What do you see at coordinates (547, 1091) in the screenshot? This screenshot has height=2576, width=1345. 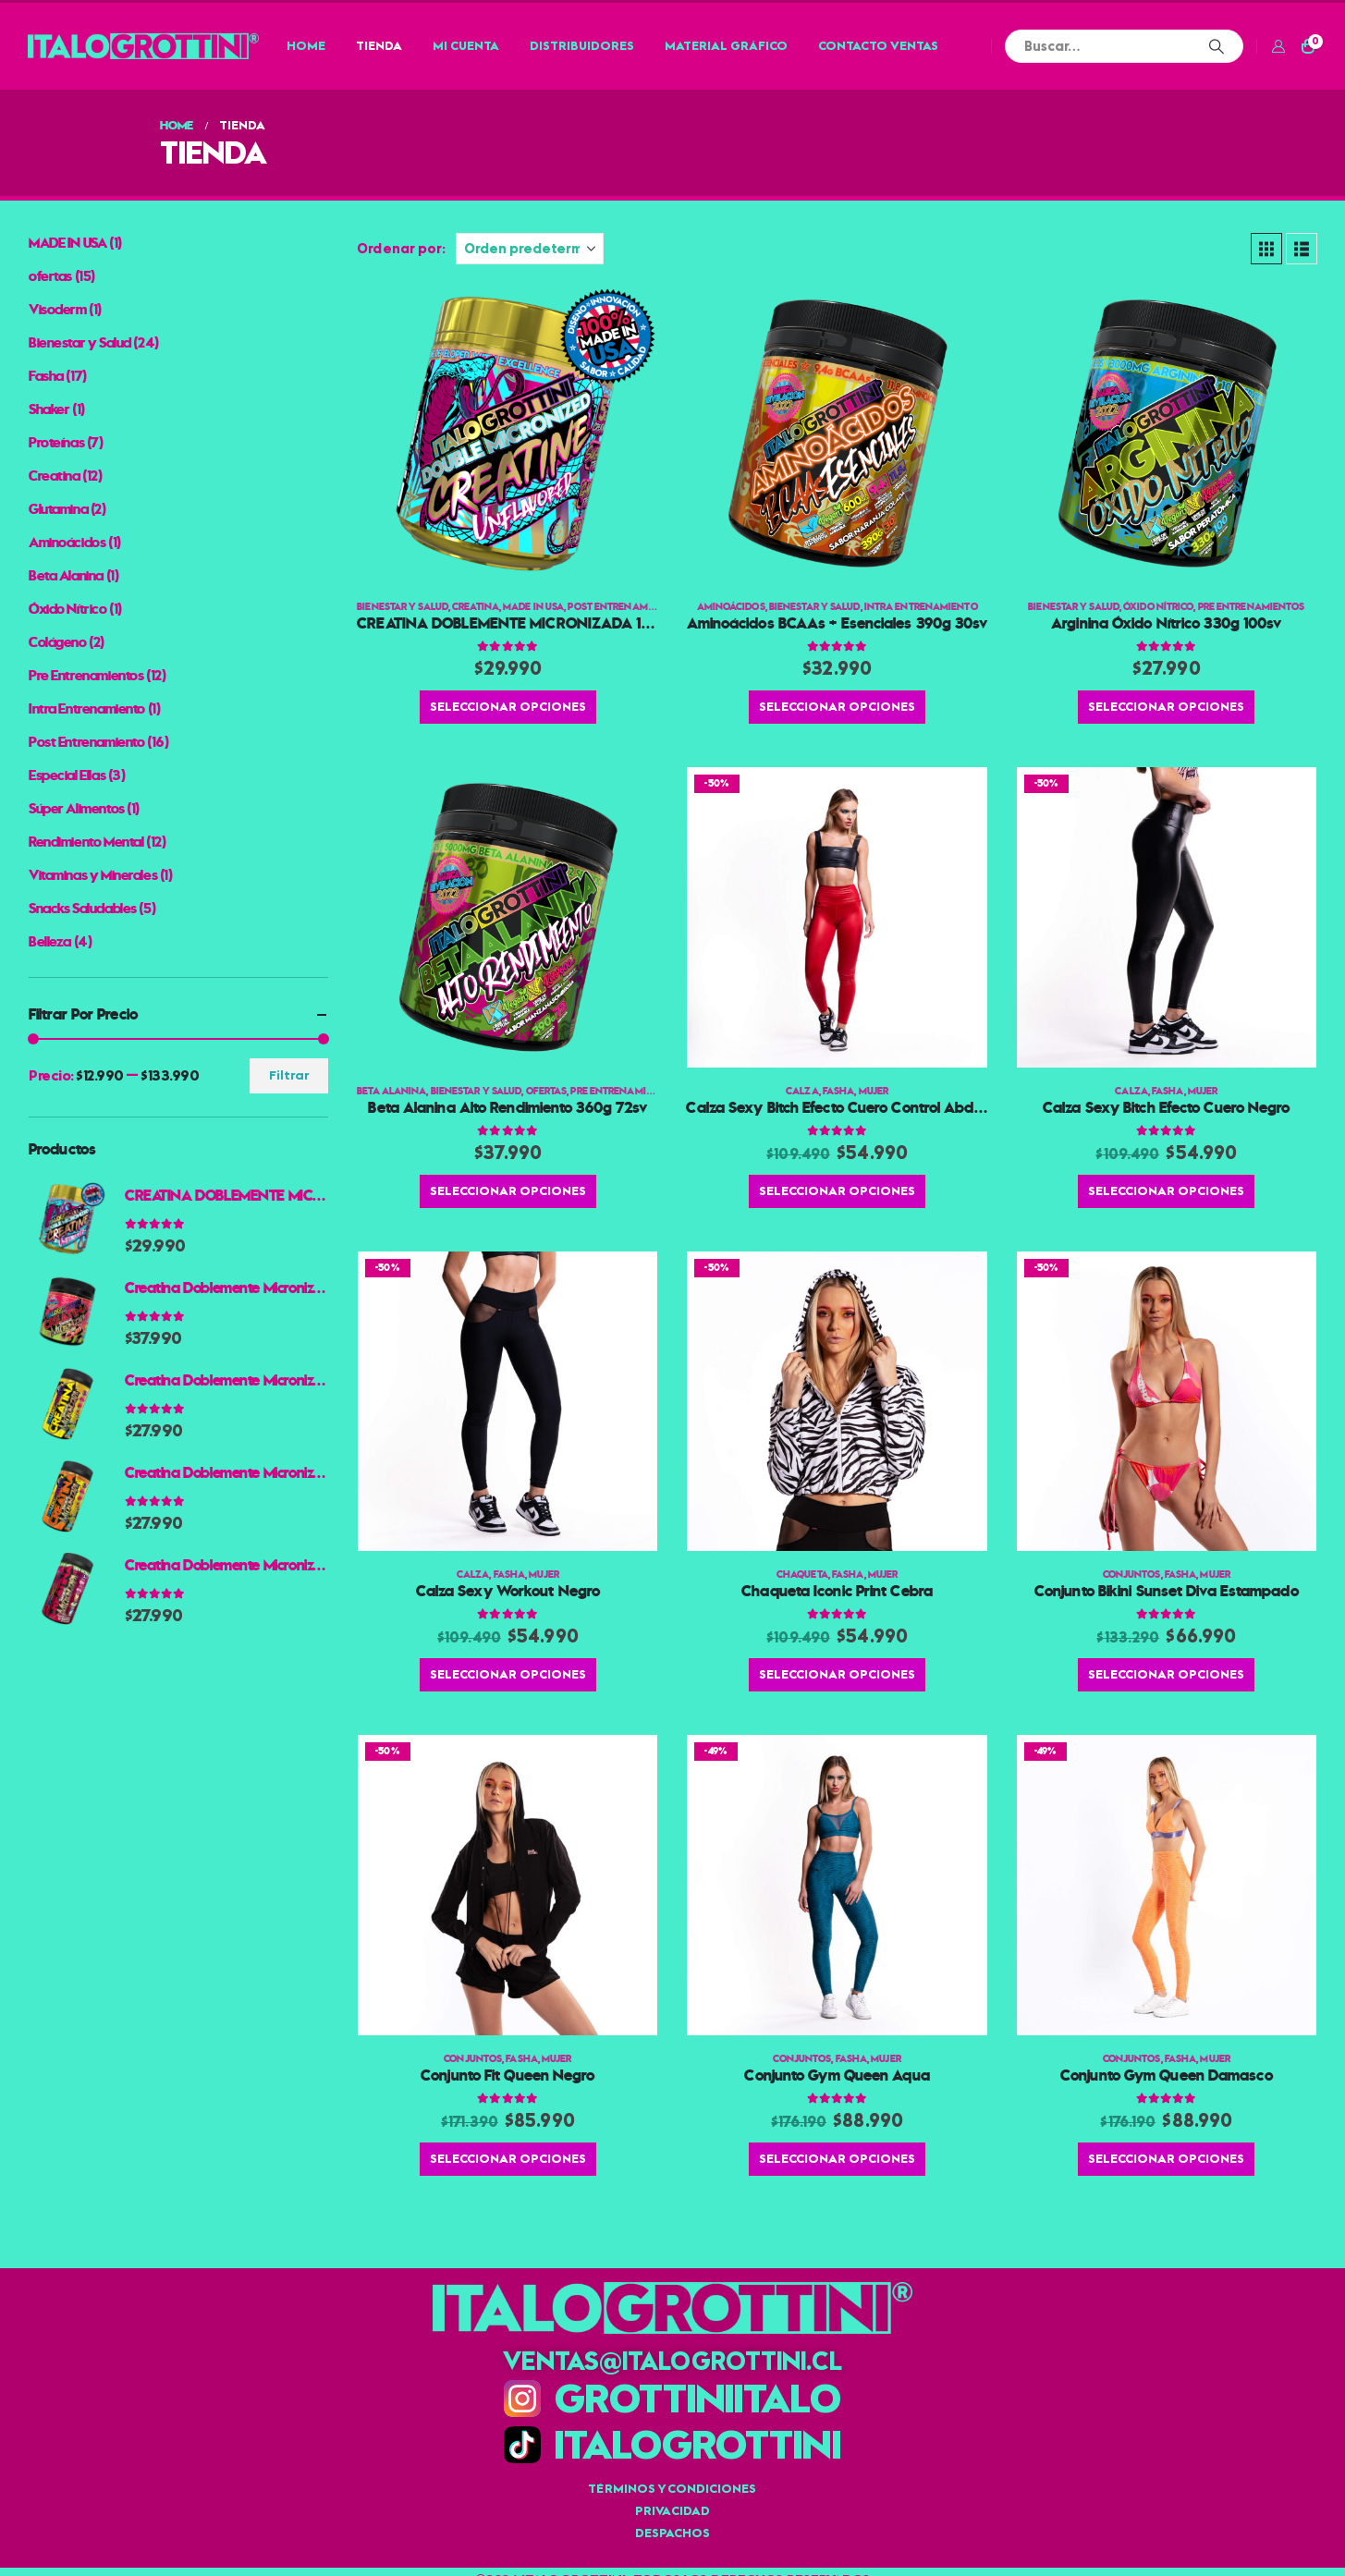 I see `ofertas` at bounding box center [547, 1091].